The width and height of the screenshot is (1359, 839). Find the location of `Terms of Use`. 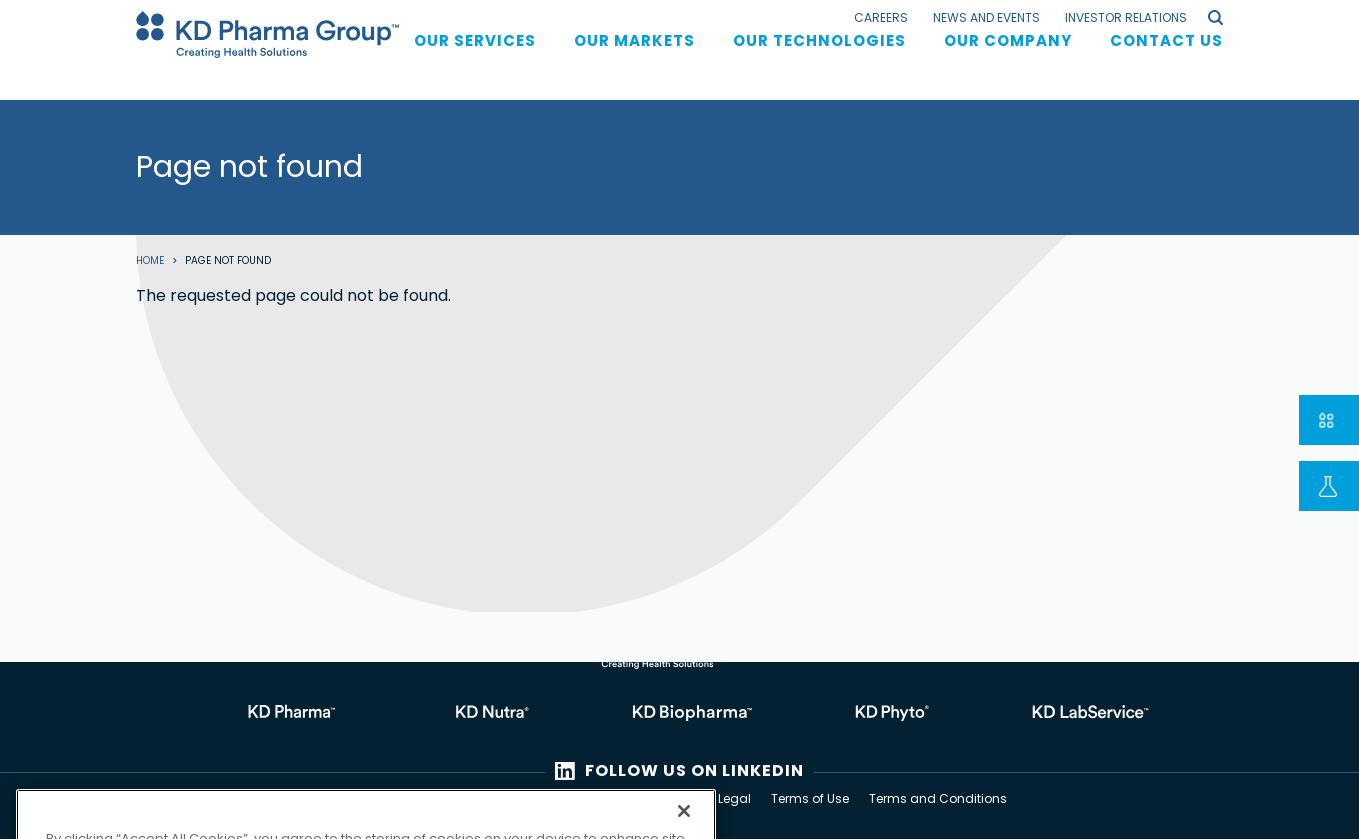

Terms of Use is located at coordinates (810, 798).